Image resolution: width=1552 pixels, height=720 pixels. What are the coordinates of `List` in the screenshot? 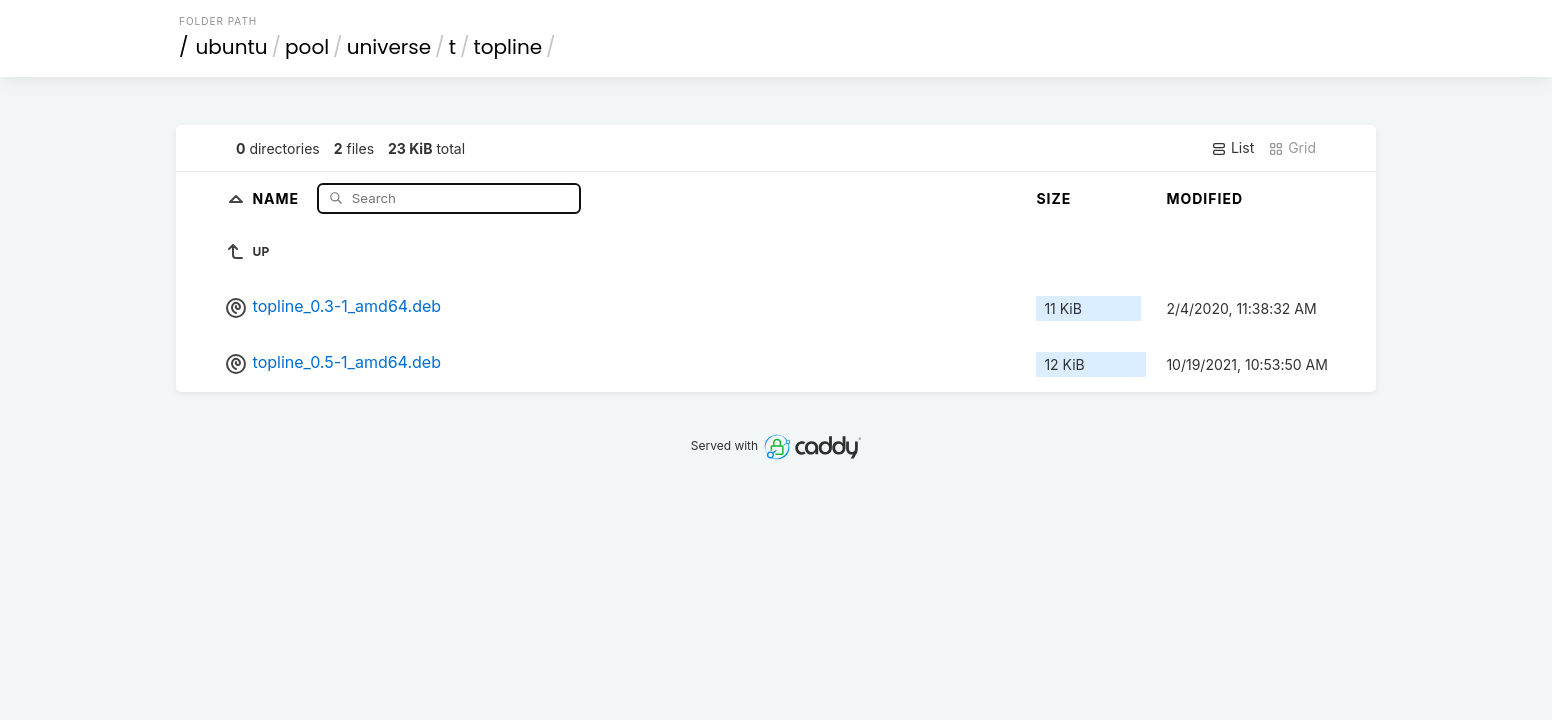 It's located at (1232, 148).